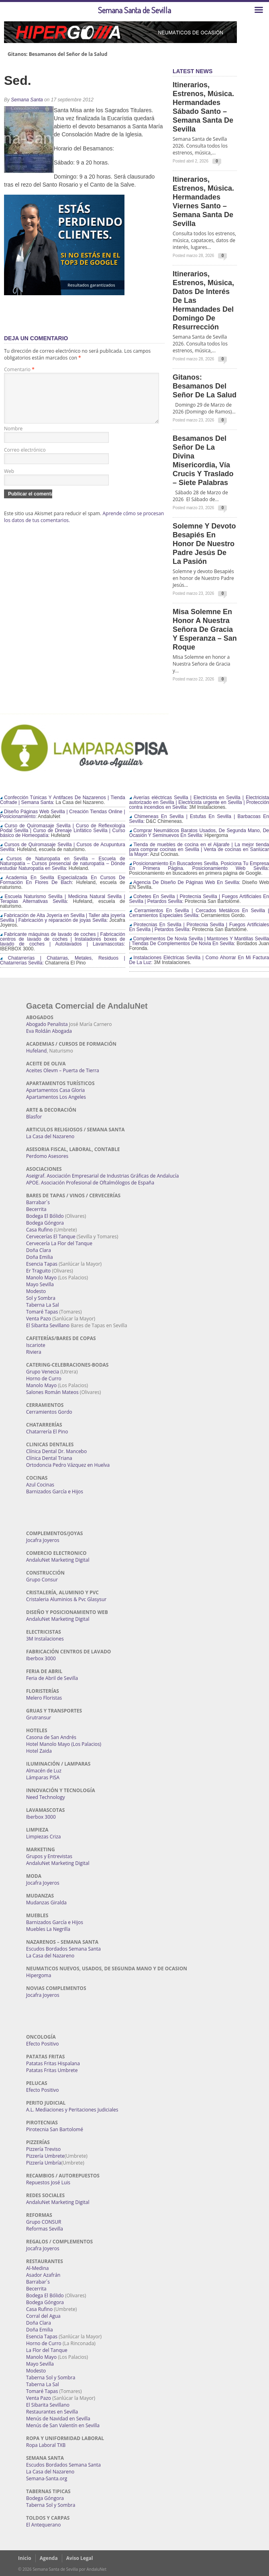 The image size is (269, 2576). I want to click on Complementos De Novia Sevilla | Mantones Y Mantillas Sevilla | Tiendas De Complementos De Novia En Sevilla:, so click(199, 941).